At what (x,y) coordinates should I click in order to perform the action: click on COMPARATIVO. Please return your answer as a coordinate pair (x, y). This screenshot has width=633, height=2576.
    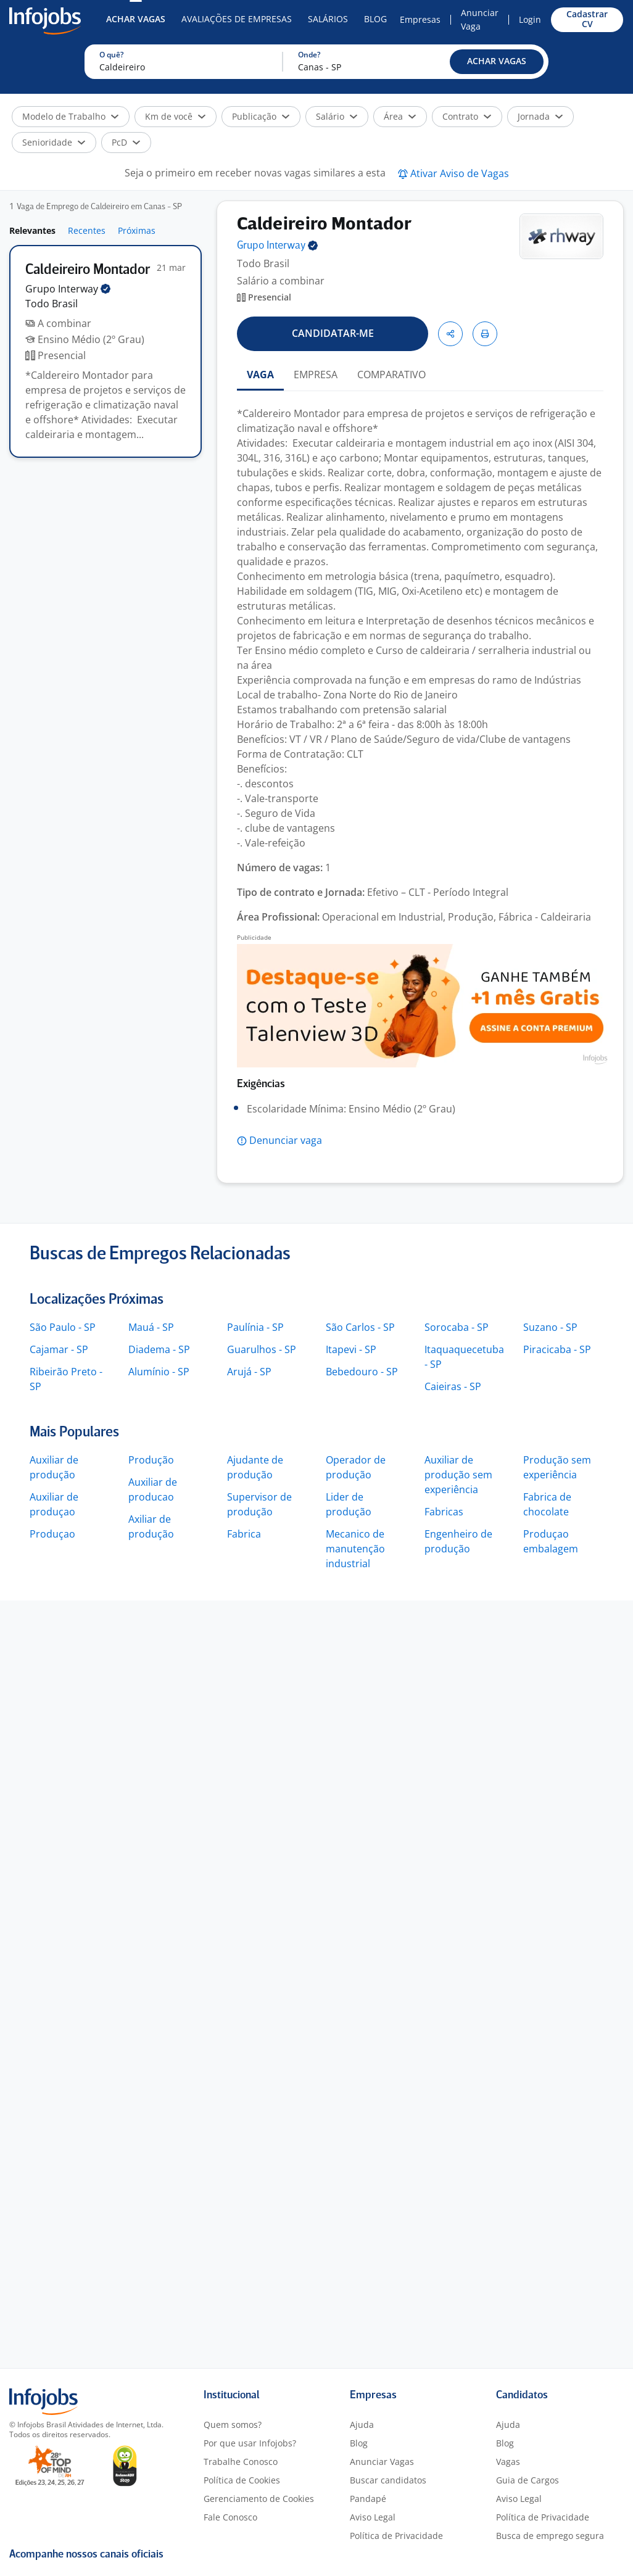
    Looking at the image, I should click on (391, 374).